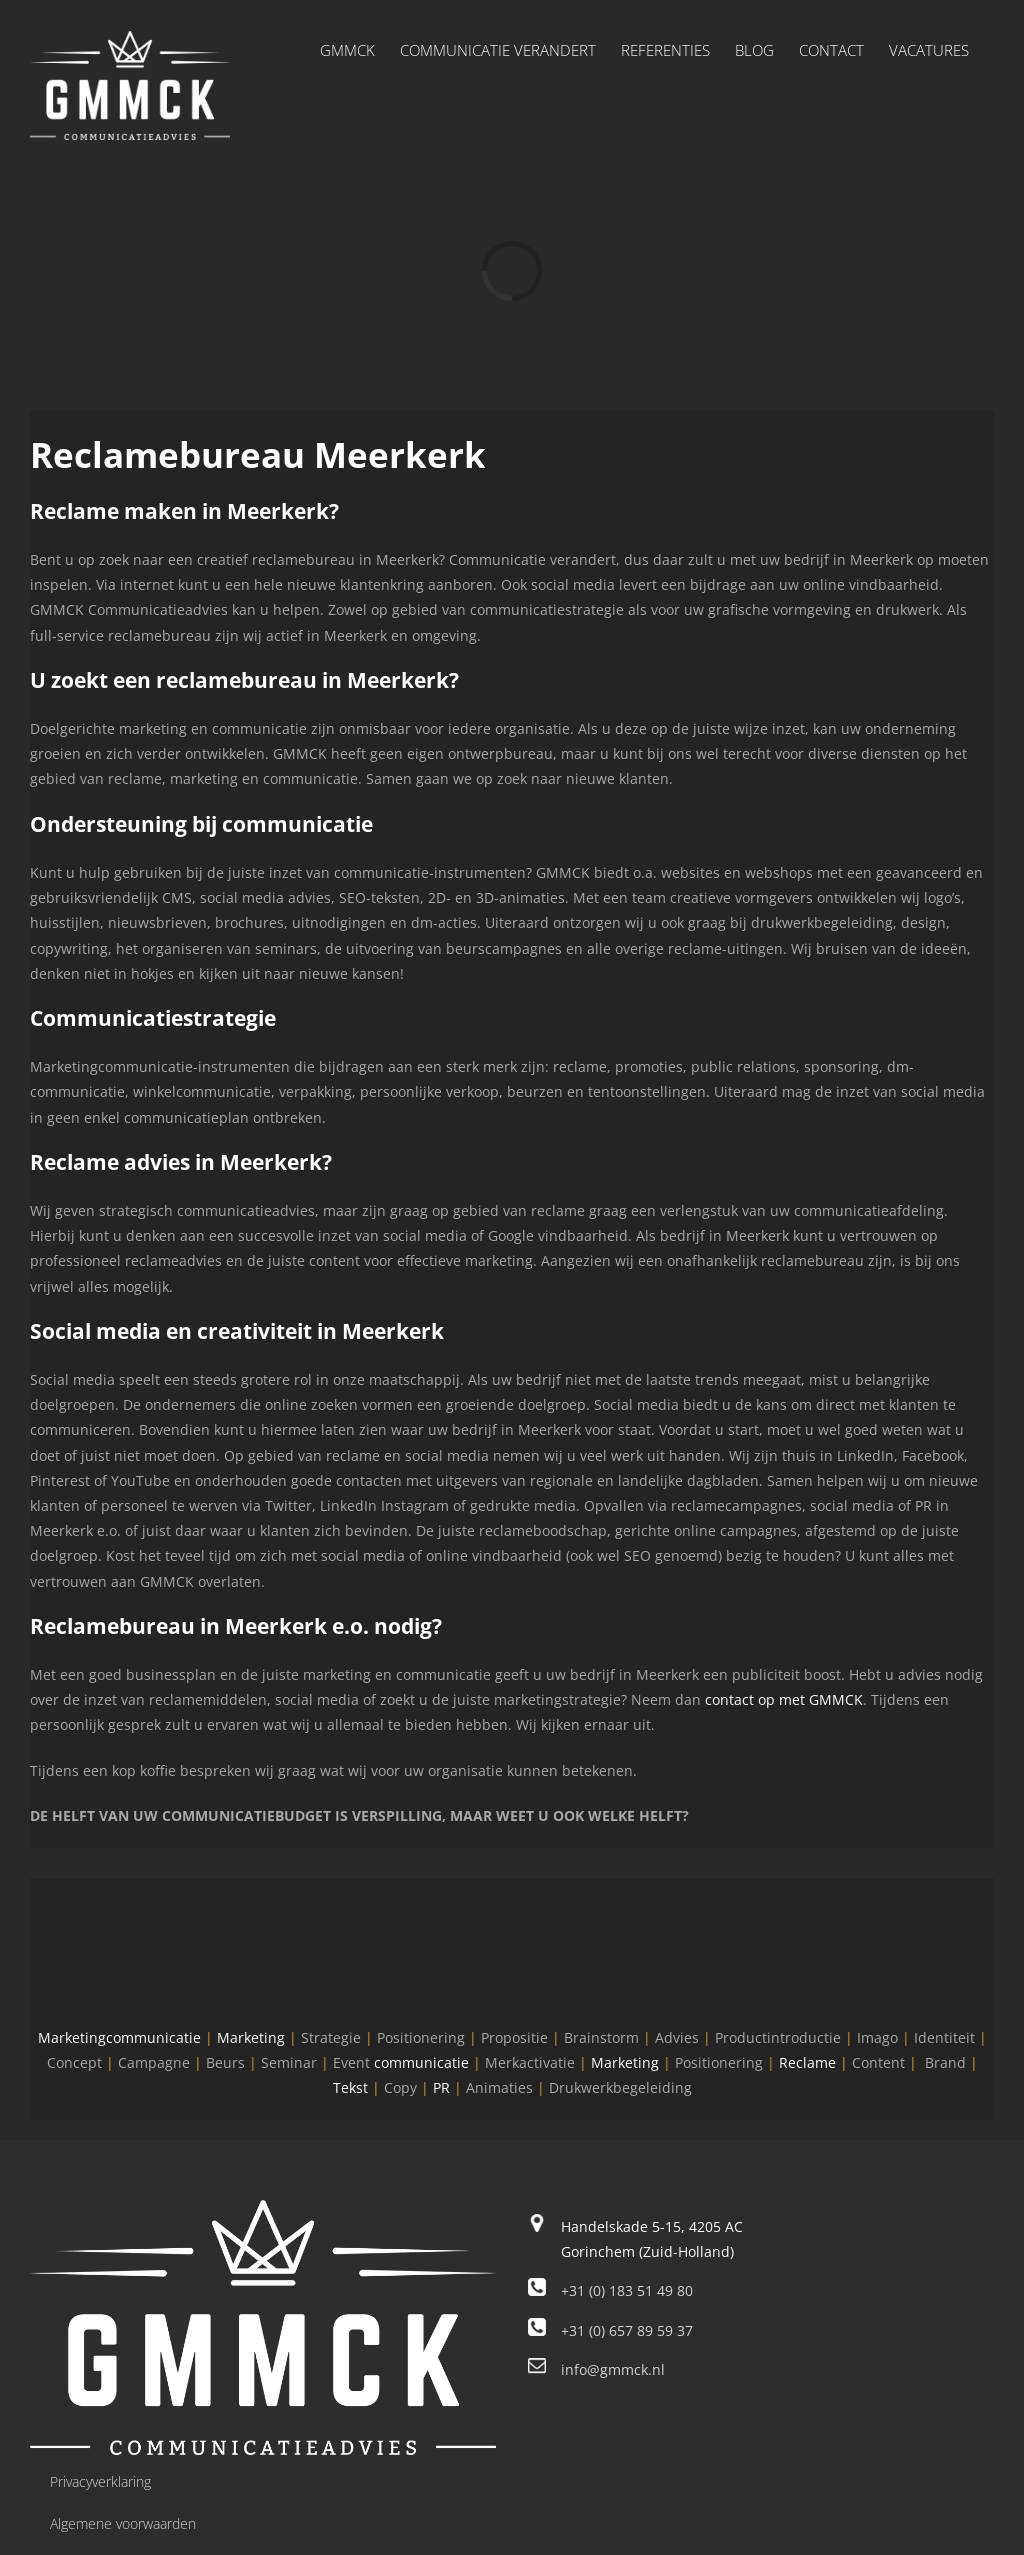  What do you see at coordinates (421, 2062) in the screenshot?
I see `communicatie` at bounding box center [421, 2062].